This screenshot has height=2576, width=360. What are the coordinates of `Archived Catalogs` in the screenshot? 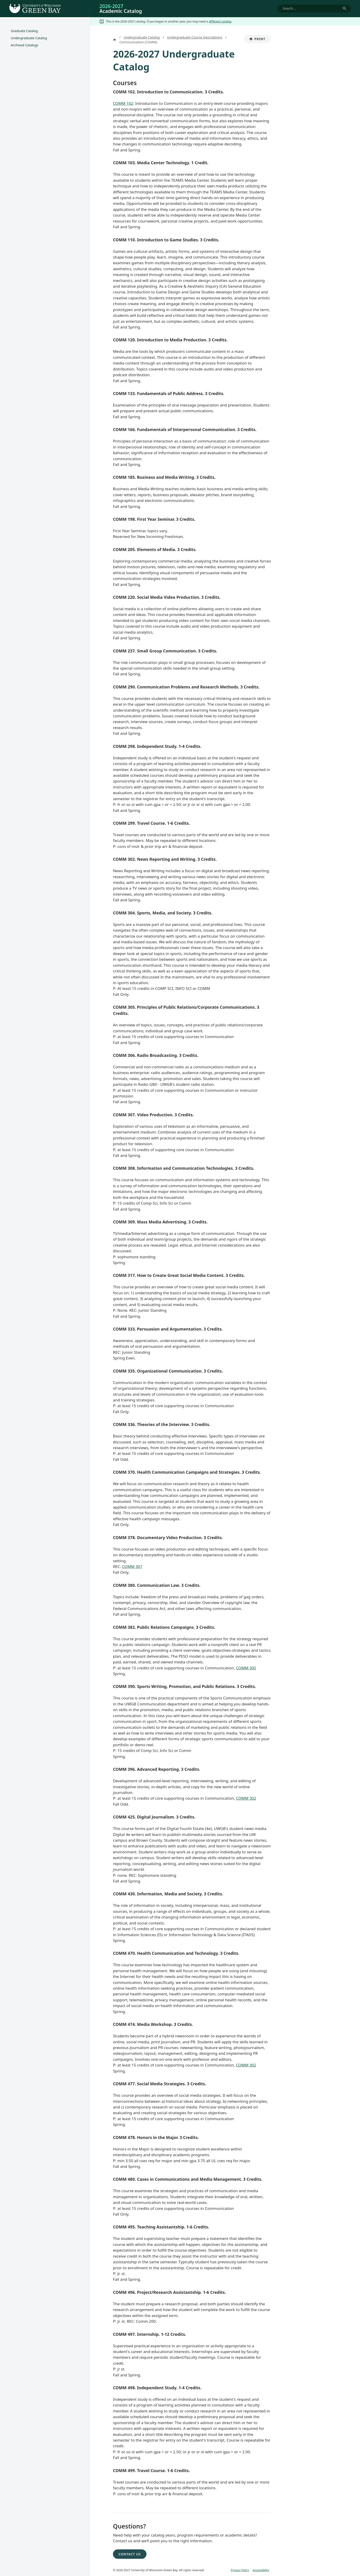 It's located at (24, 45).